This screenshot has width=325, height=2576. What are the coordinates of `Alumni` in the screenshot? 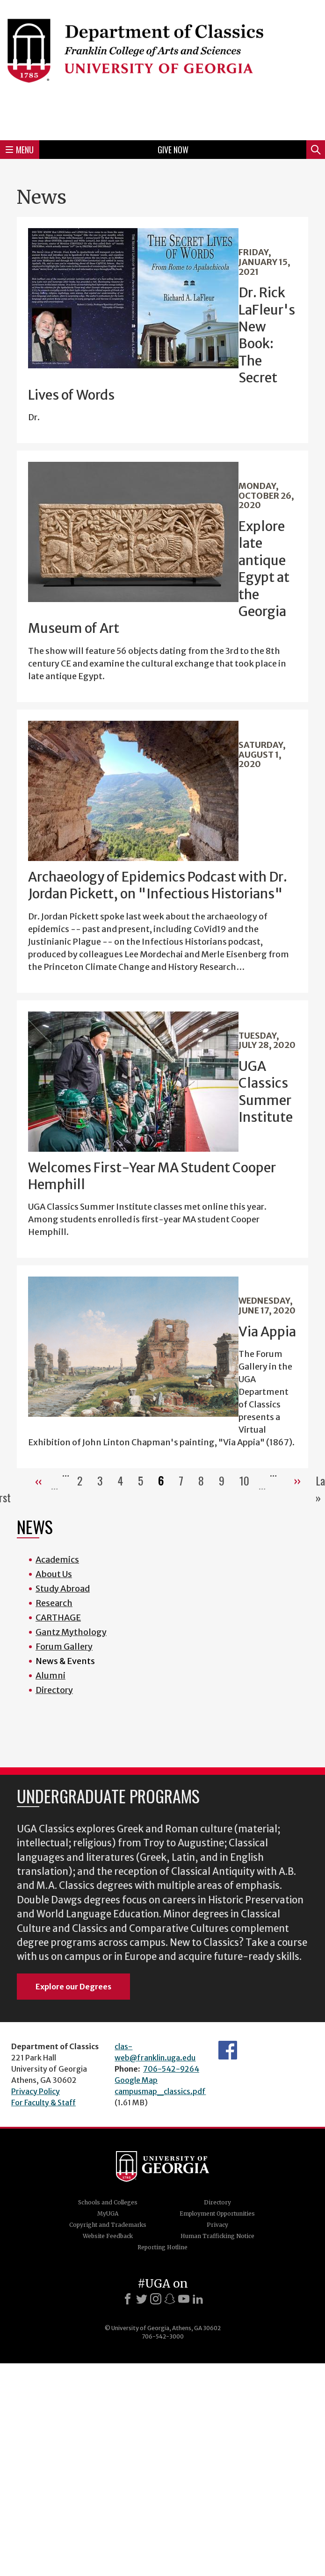 It's located at (50, 1675).